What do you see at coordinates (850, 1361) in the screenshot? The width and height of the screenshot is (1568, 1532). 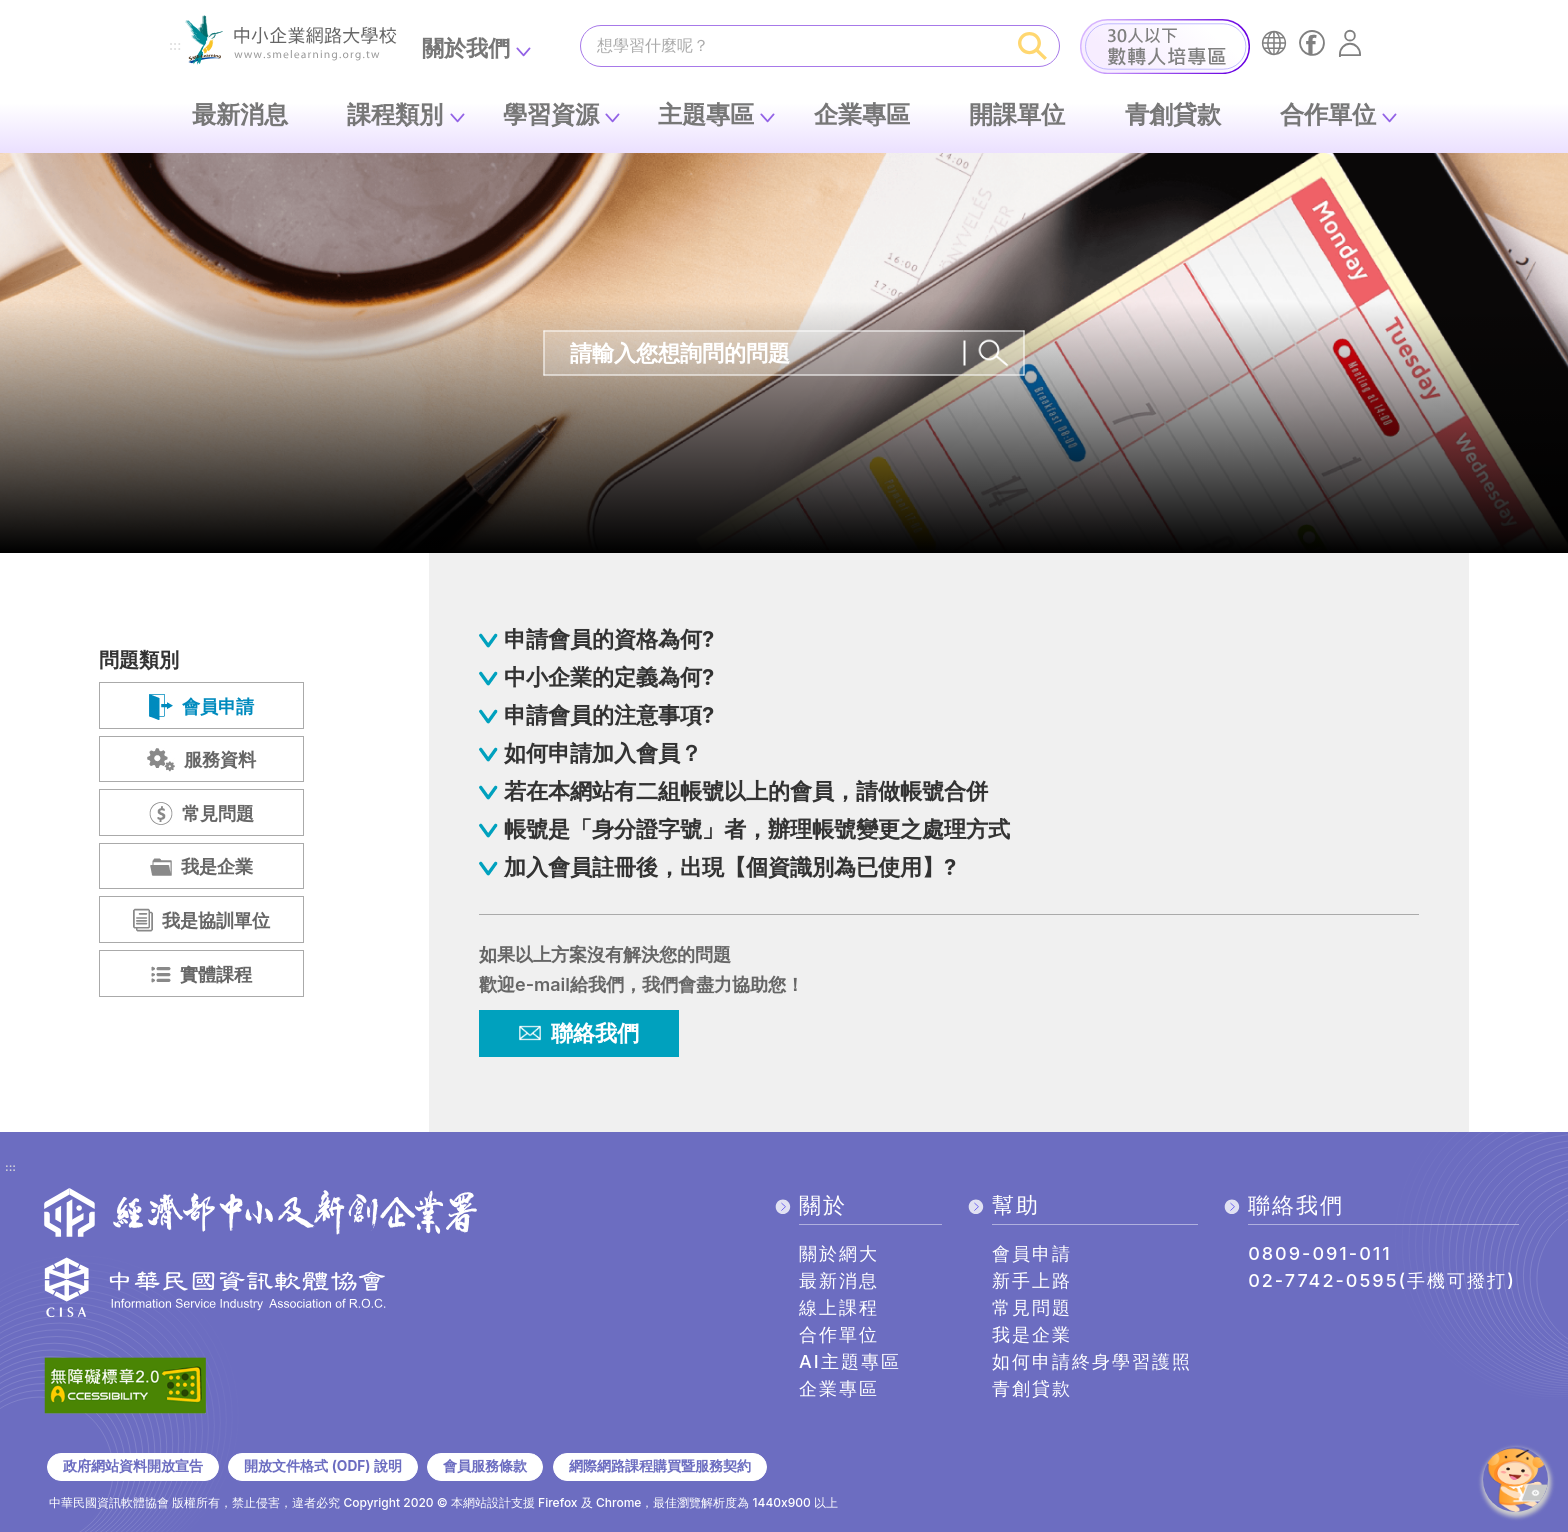 I see `AI主題專區` at bounding box center [850, 1361].